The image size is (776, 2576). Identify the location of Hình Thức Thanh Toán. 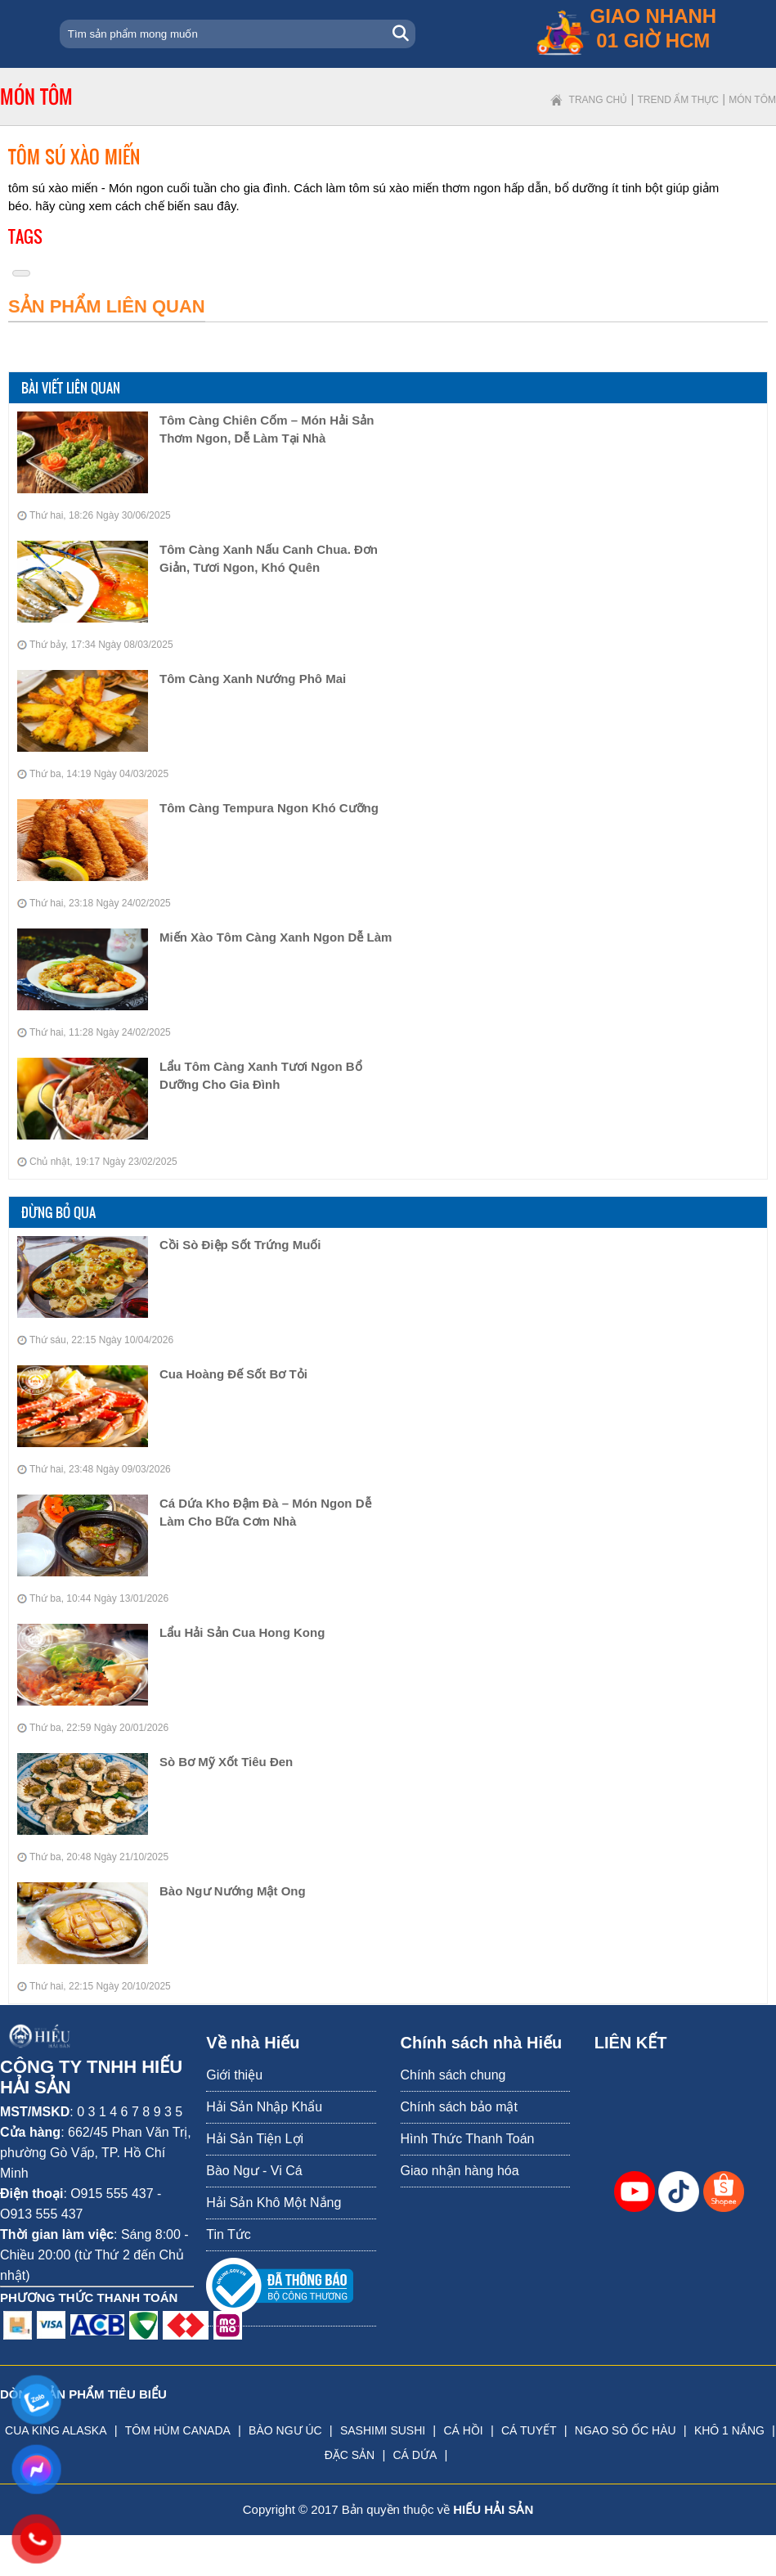
(468, 2139).